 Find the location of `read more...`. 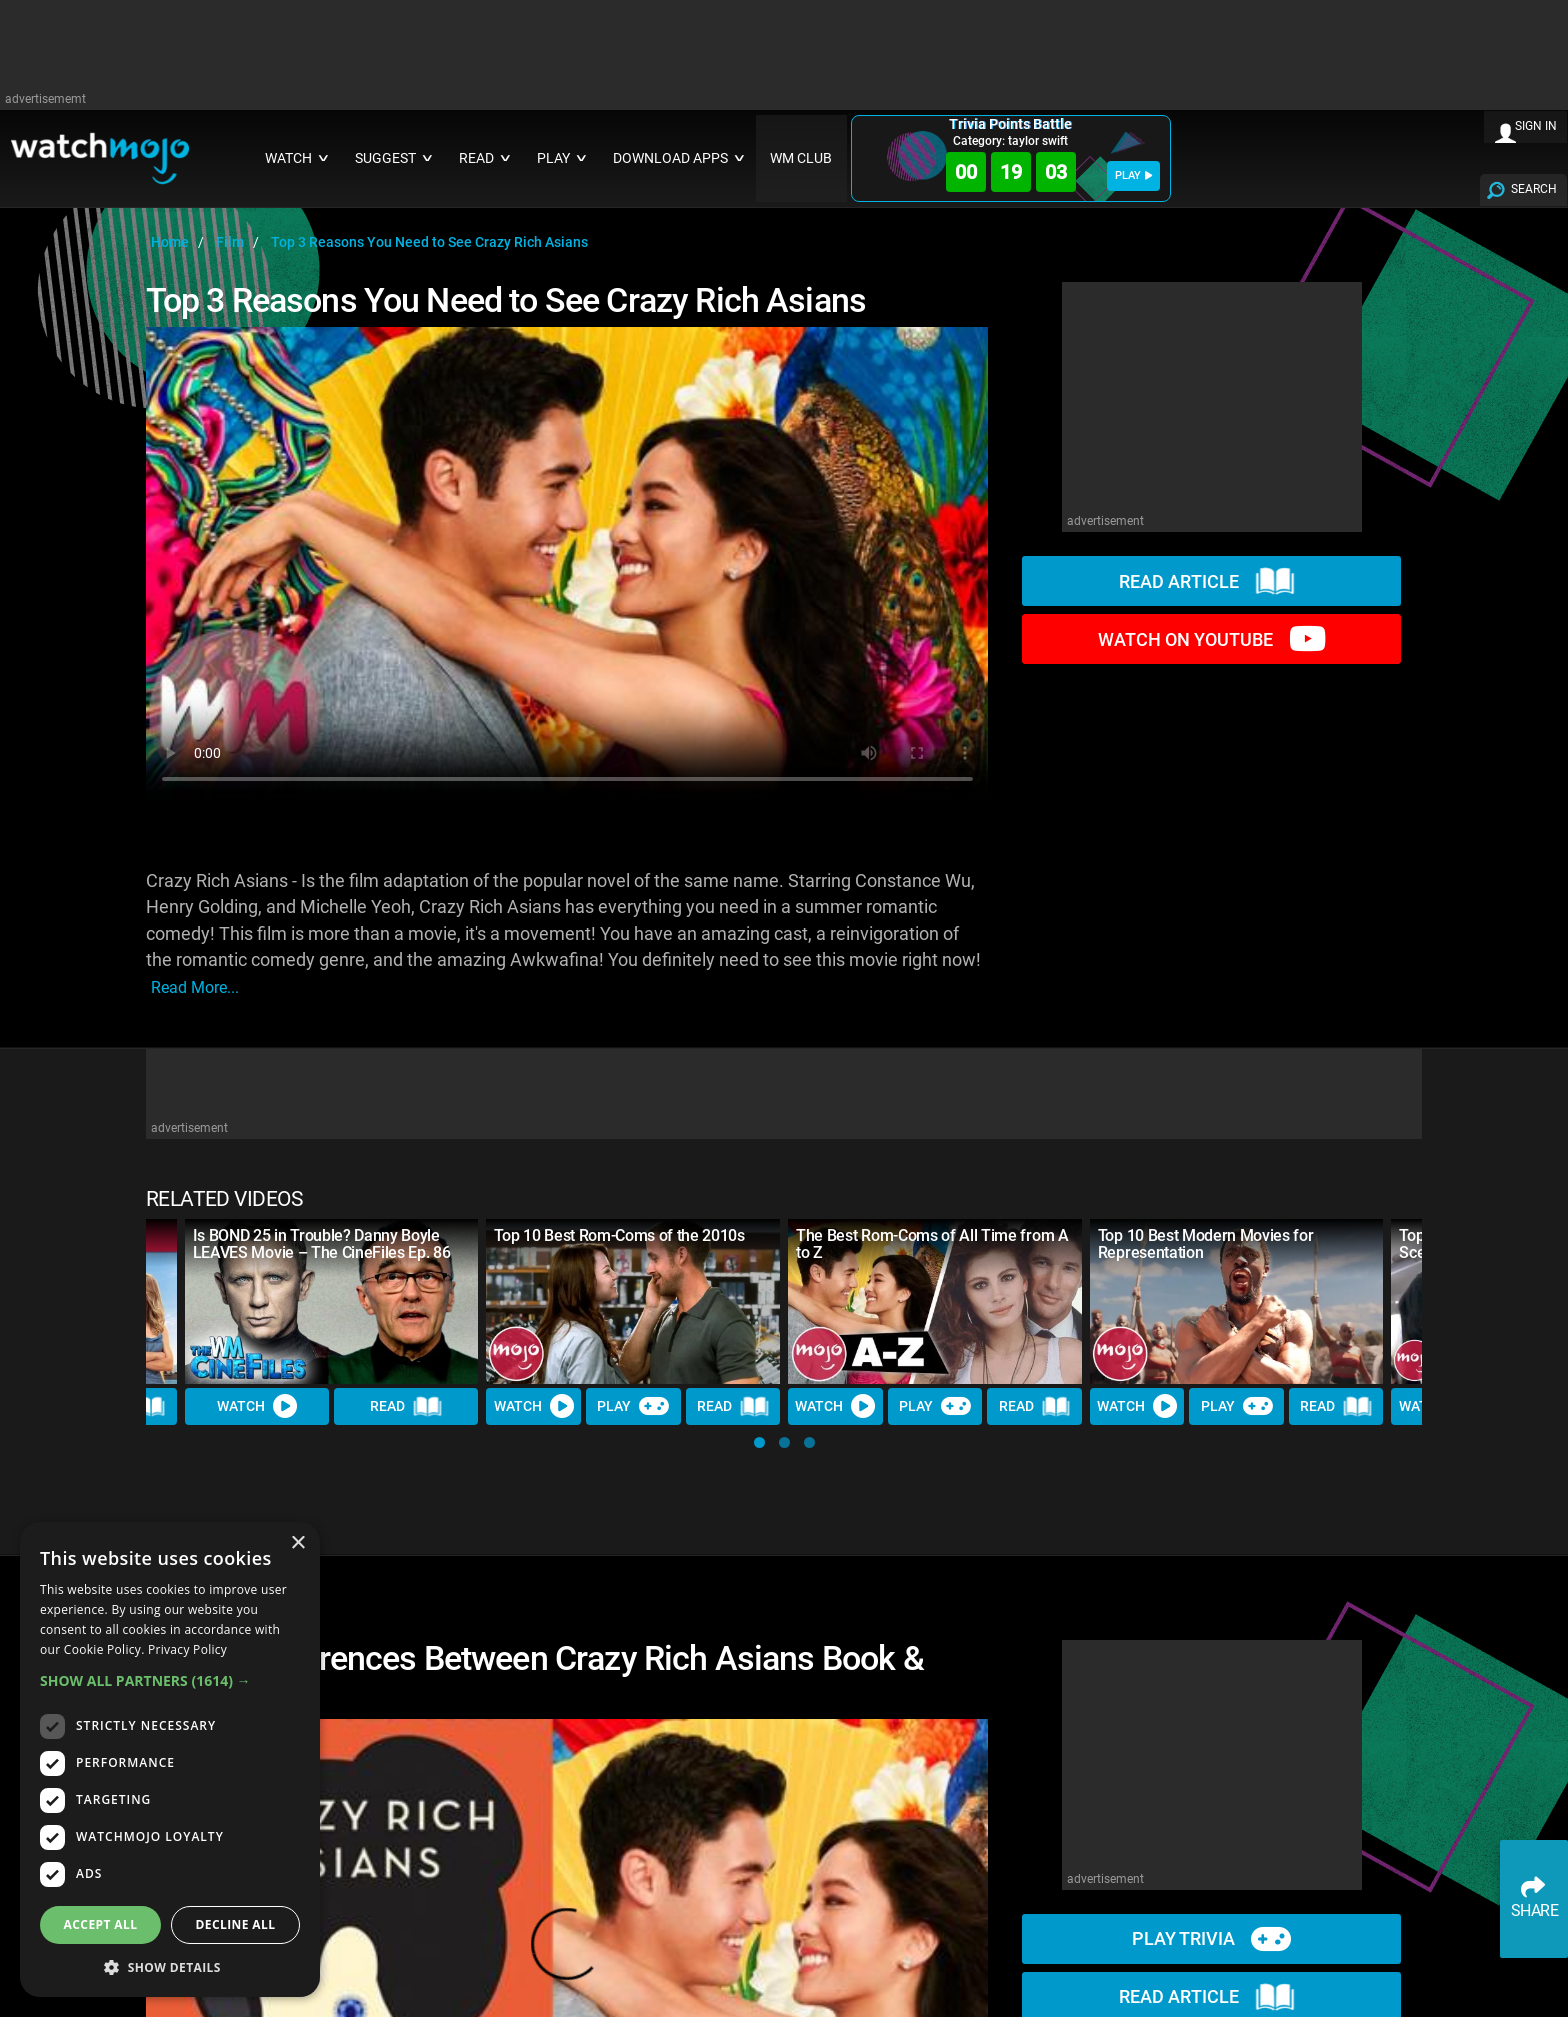

read more... is located at coordinates (195, 987).